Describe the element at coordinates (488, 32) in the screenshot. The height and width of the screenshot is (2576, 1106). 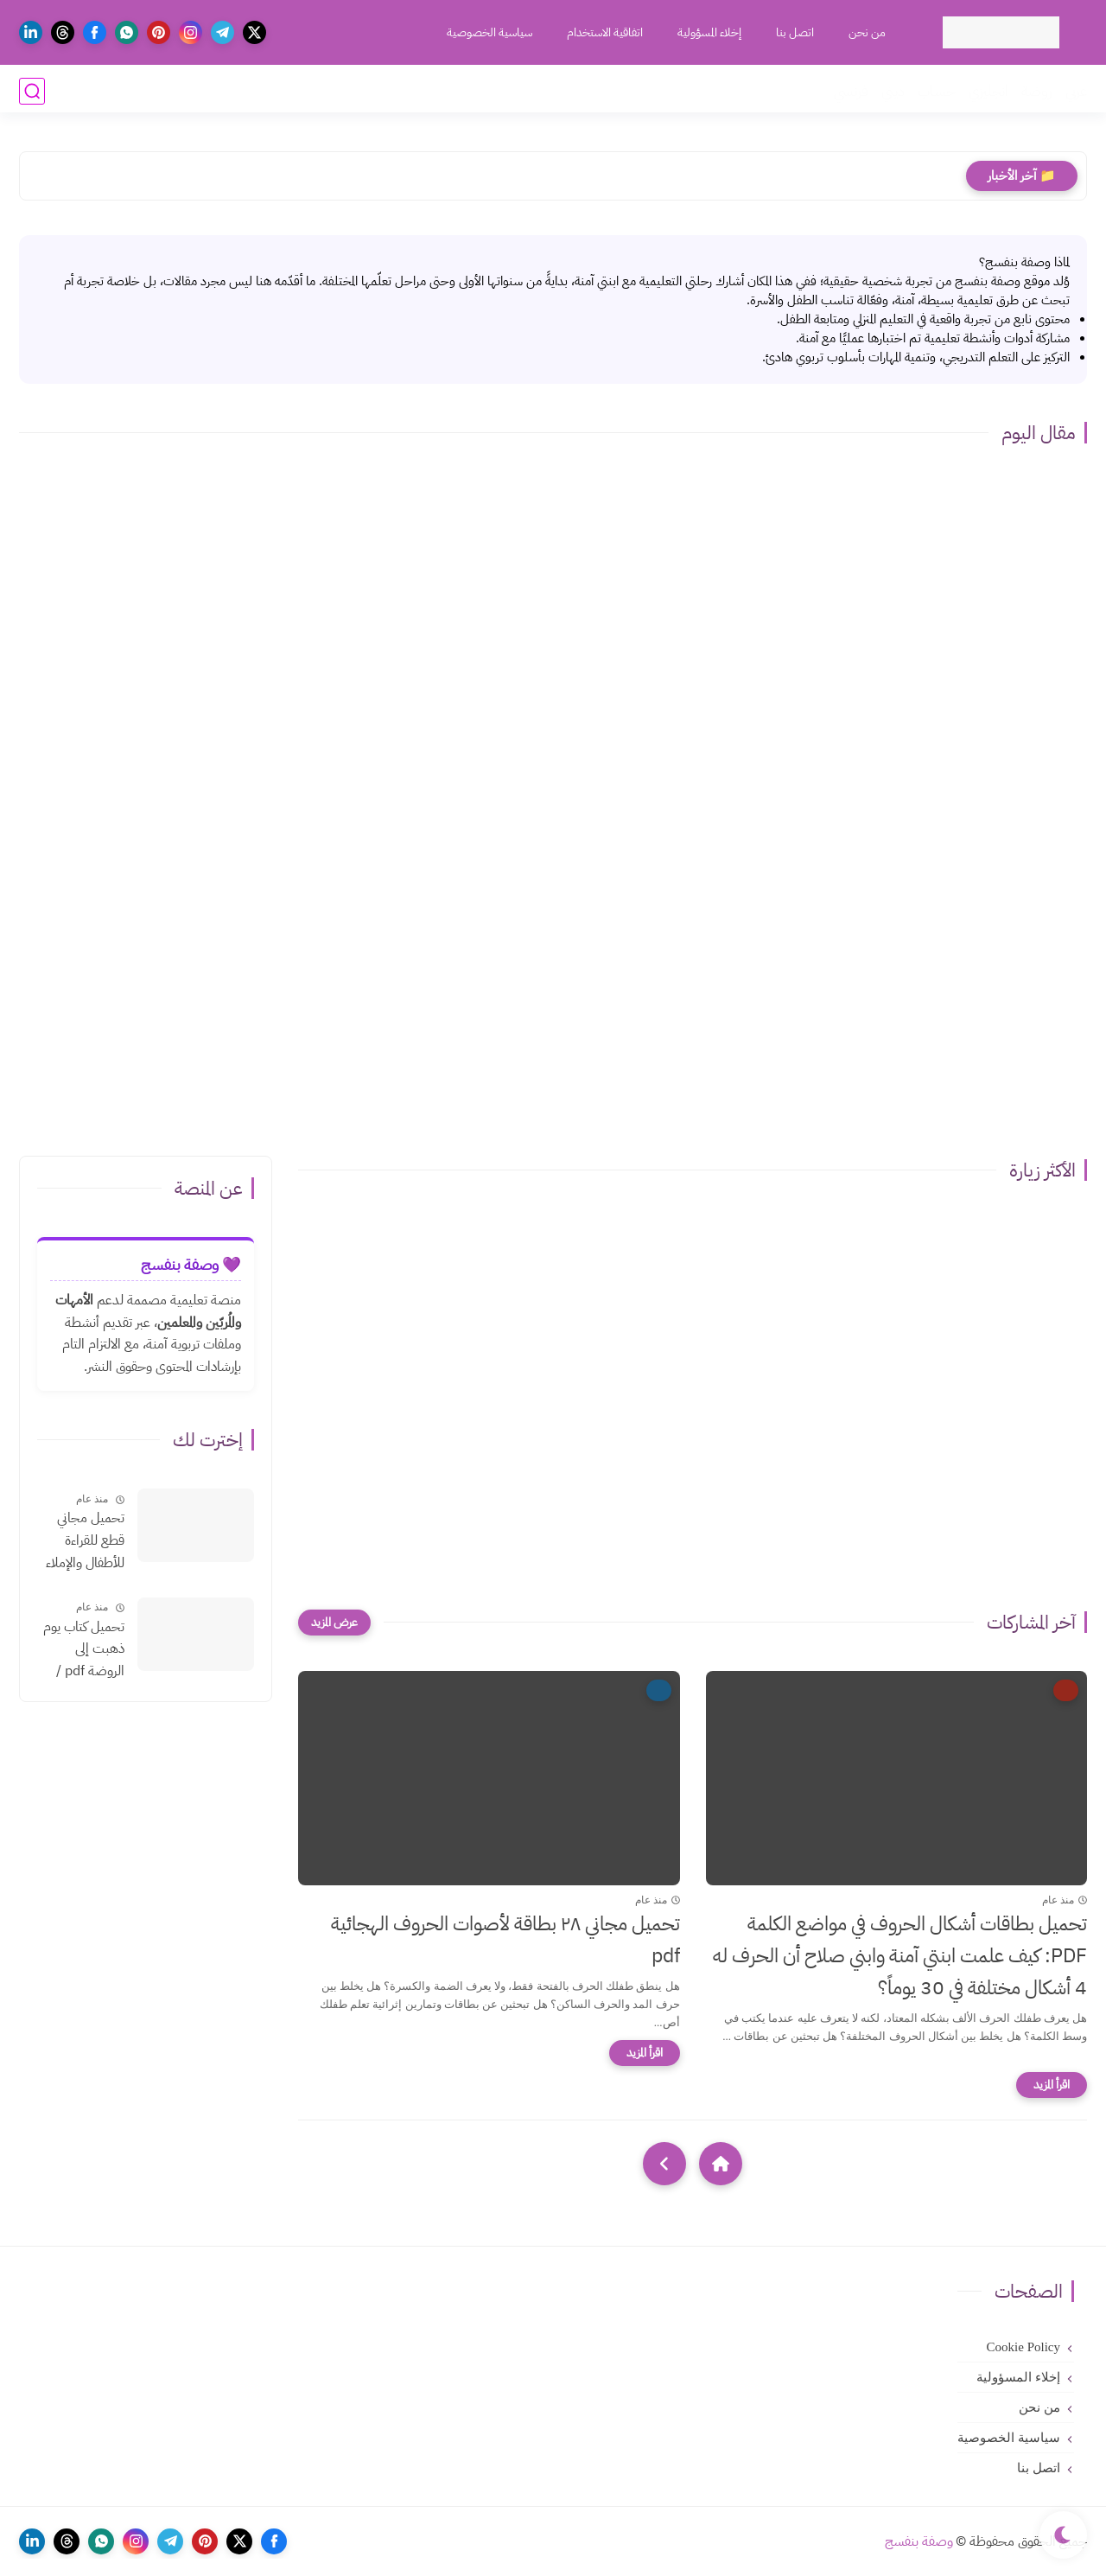
I see `سياسية الخصوصية` at that location.